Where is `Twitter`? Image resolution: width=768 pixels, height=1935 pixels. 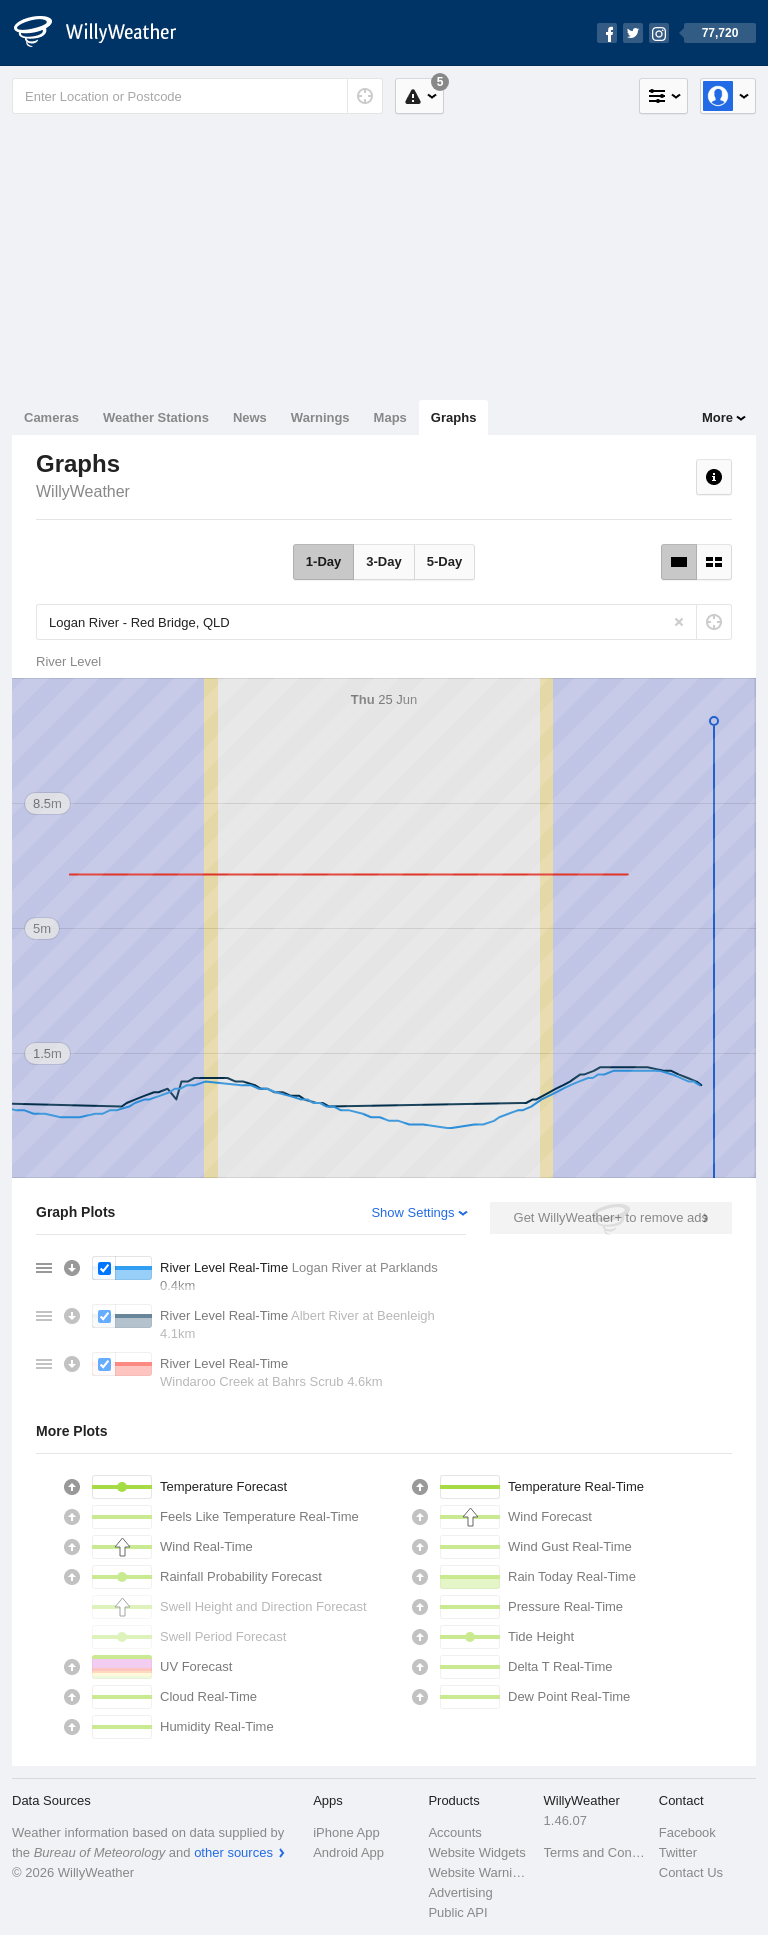
Twitter is located at coordinates (678, 1852).